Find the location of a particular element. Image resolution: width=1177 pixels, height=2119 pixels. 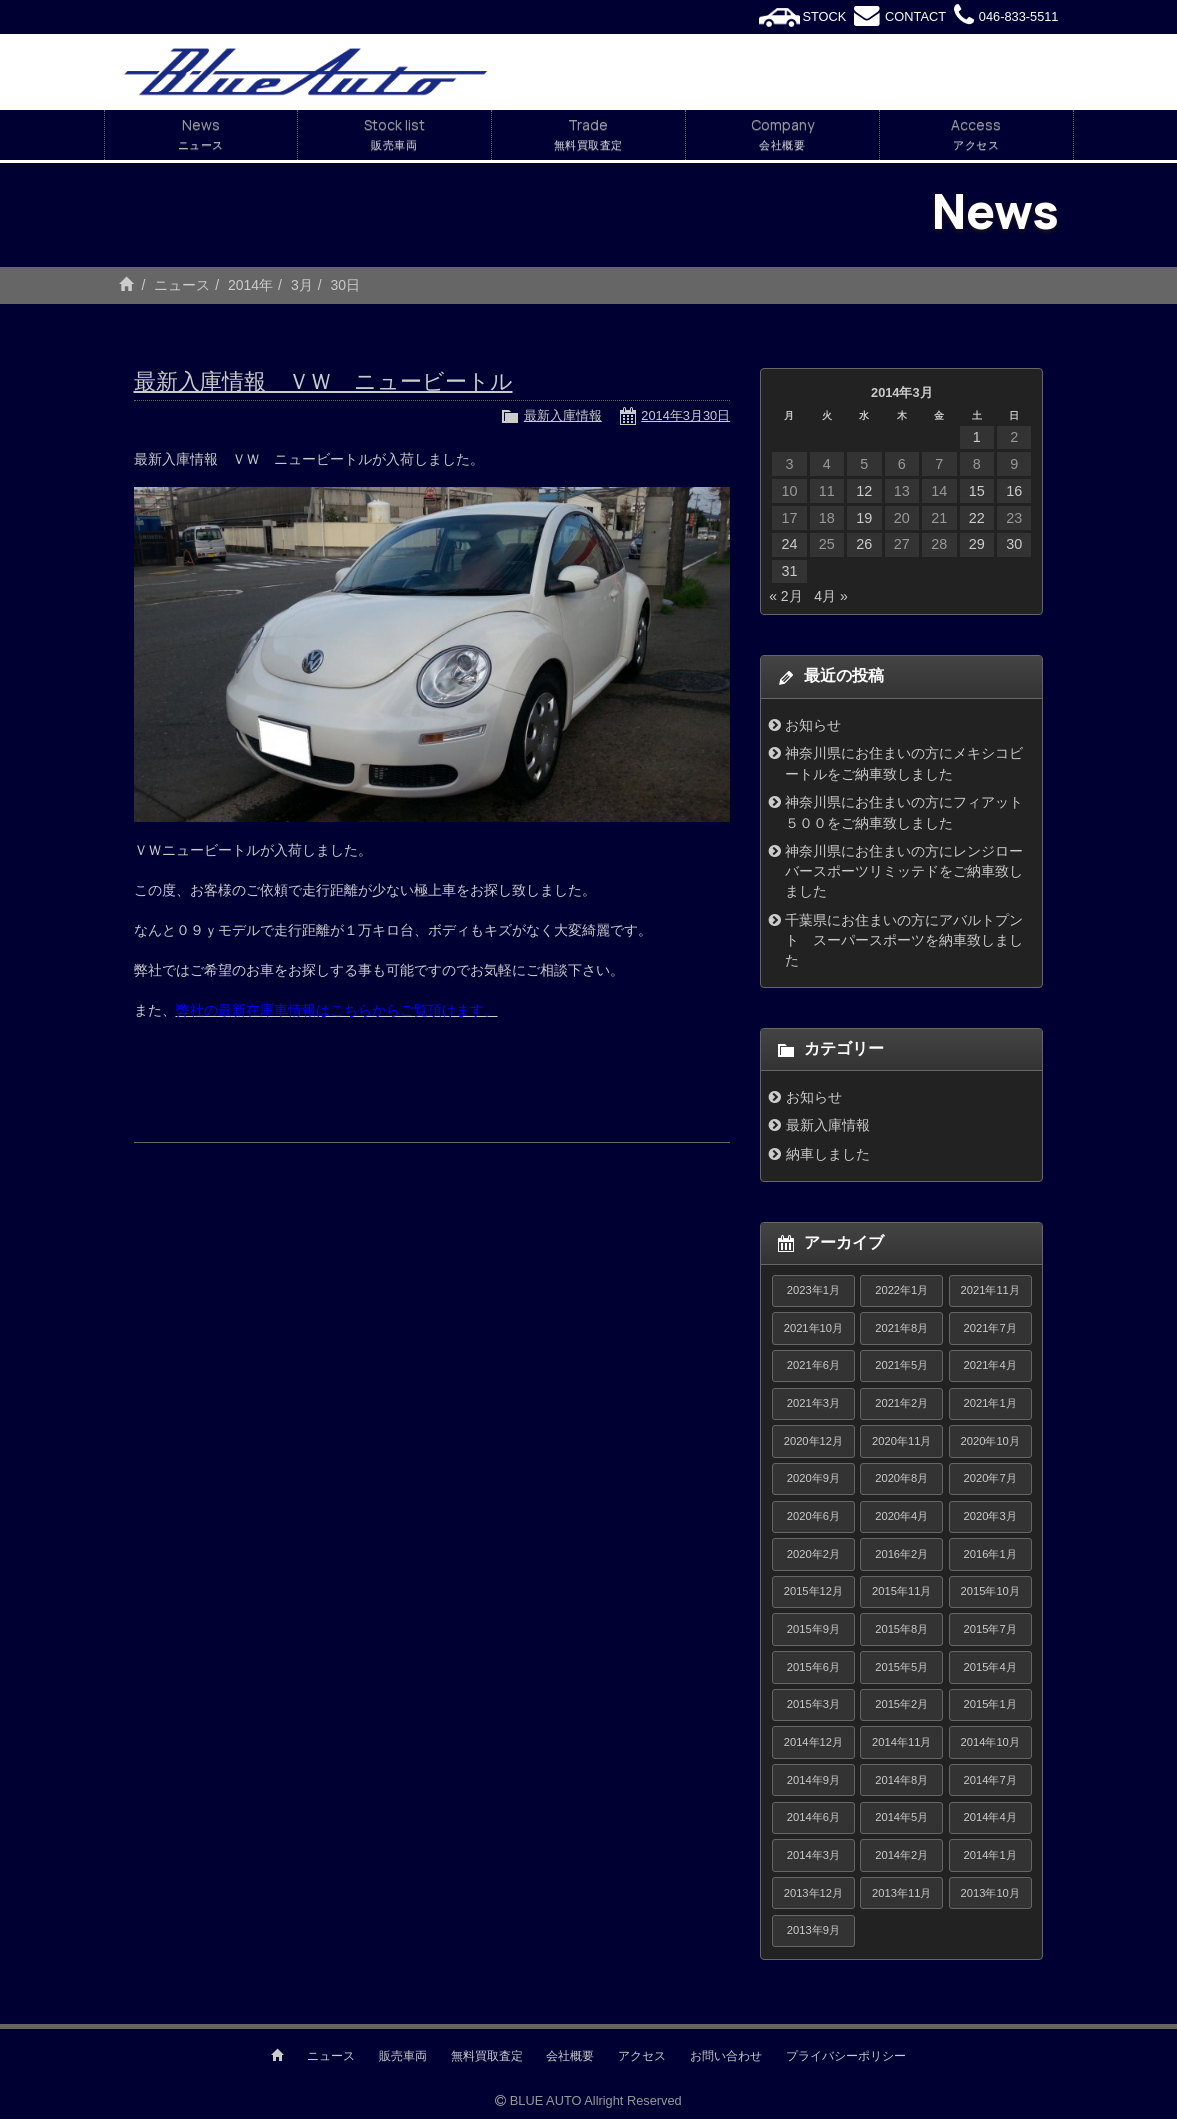

無料買取査定 is located at coordinates (487, 2056).